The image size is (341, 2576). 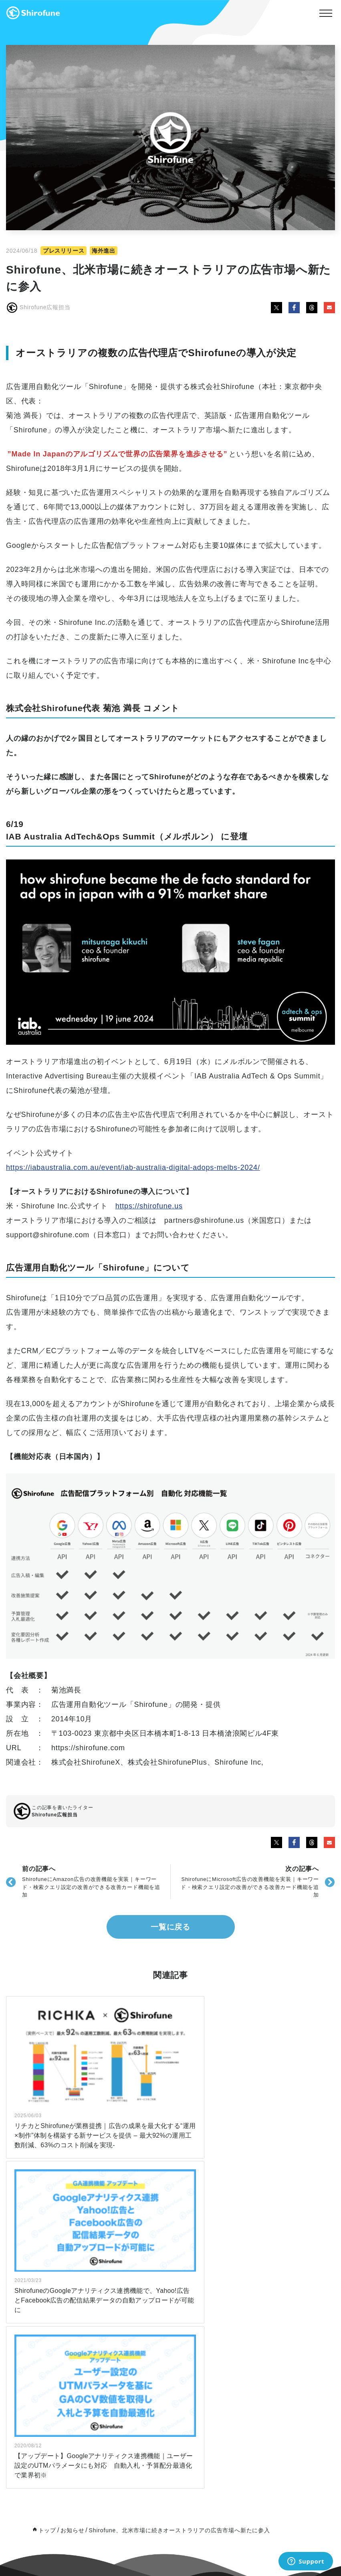 What do you see at coordinates (62, 2467) in the screenshot?
I see `ダウンロード数ランキングTOP5` at bounding box center [62, 2467].